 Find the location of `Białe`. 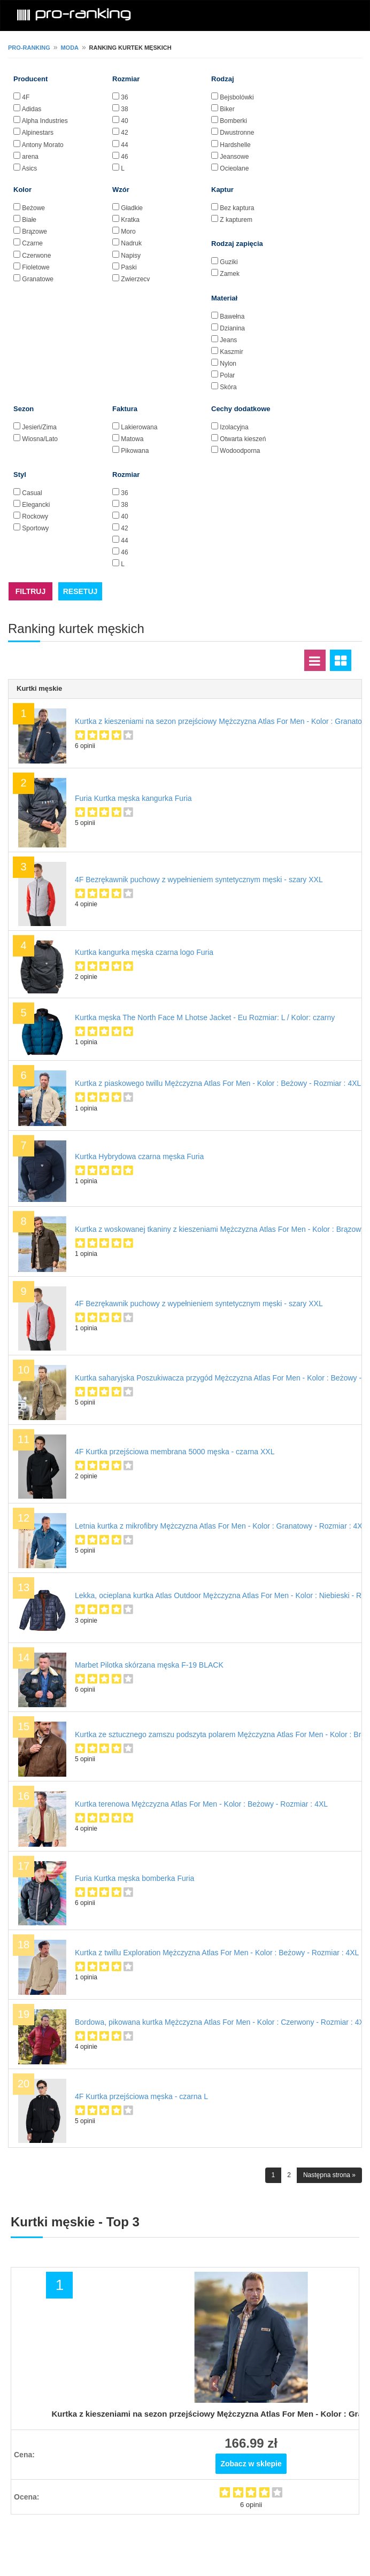

Białe is located at coordinates (29, 219).